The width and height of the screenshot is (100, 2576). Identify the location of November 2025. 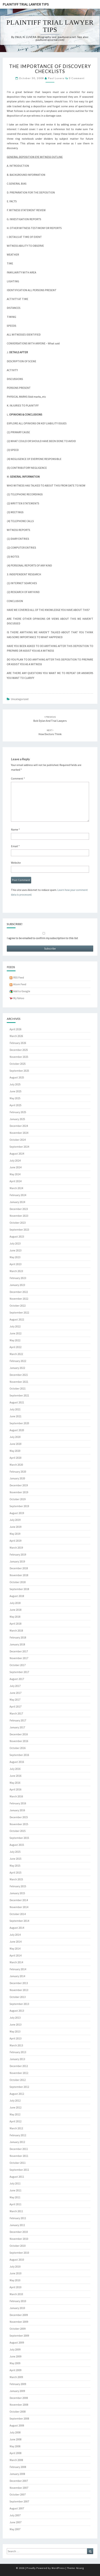
(19, 1056).